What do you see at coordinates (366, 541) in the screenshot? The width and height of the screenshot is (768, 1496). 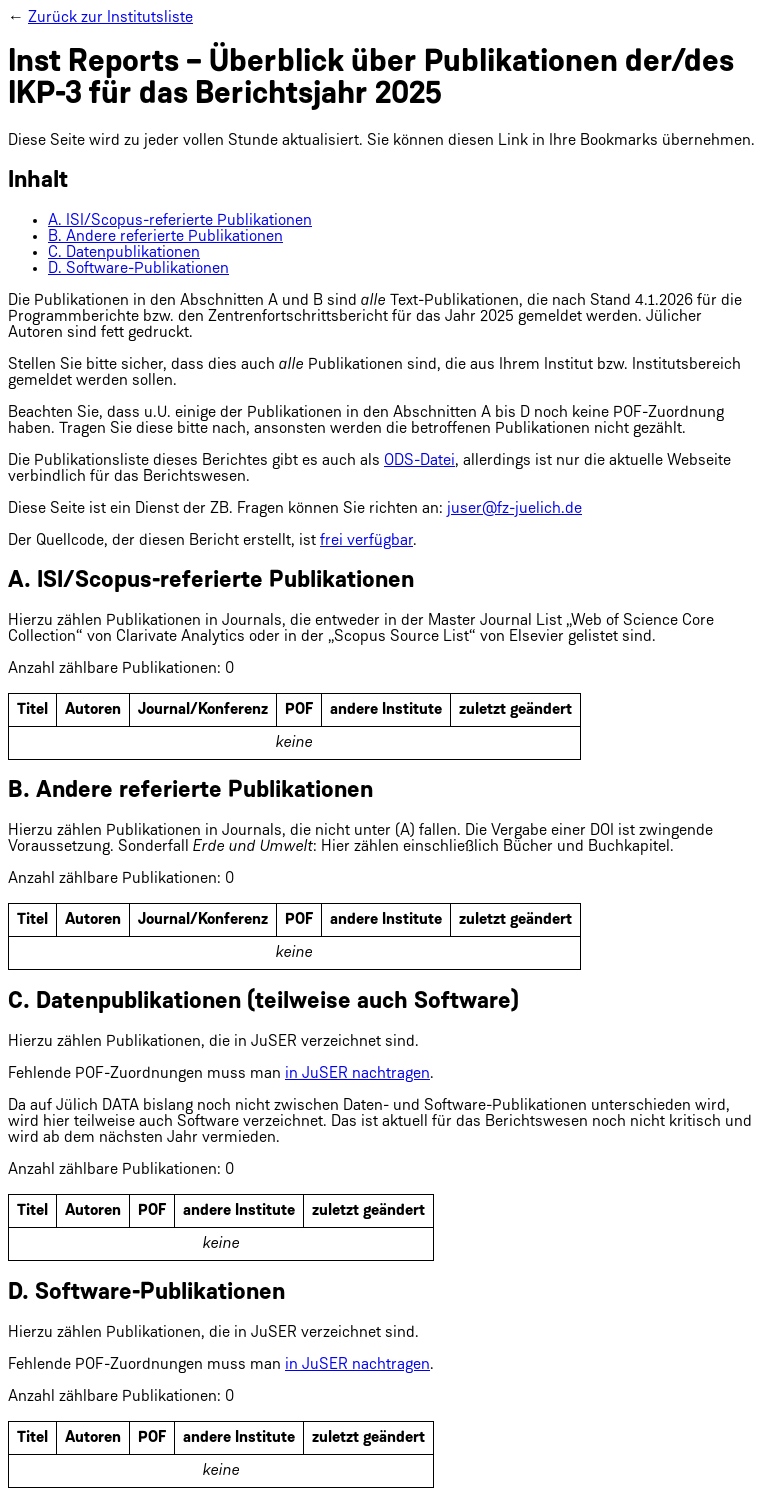 I see `frei verfügbar` at bounding box center [366, 541].